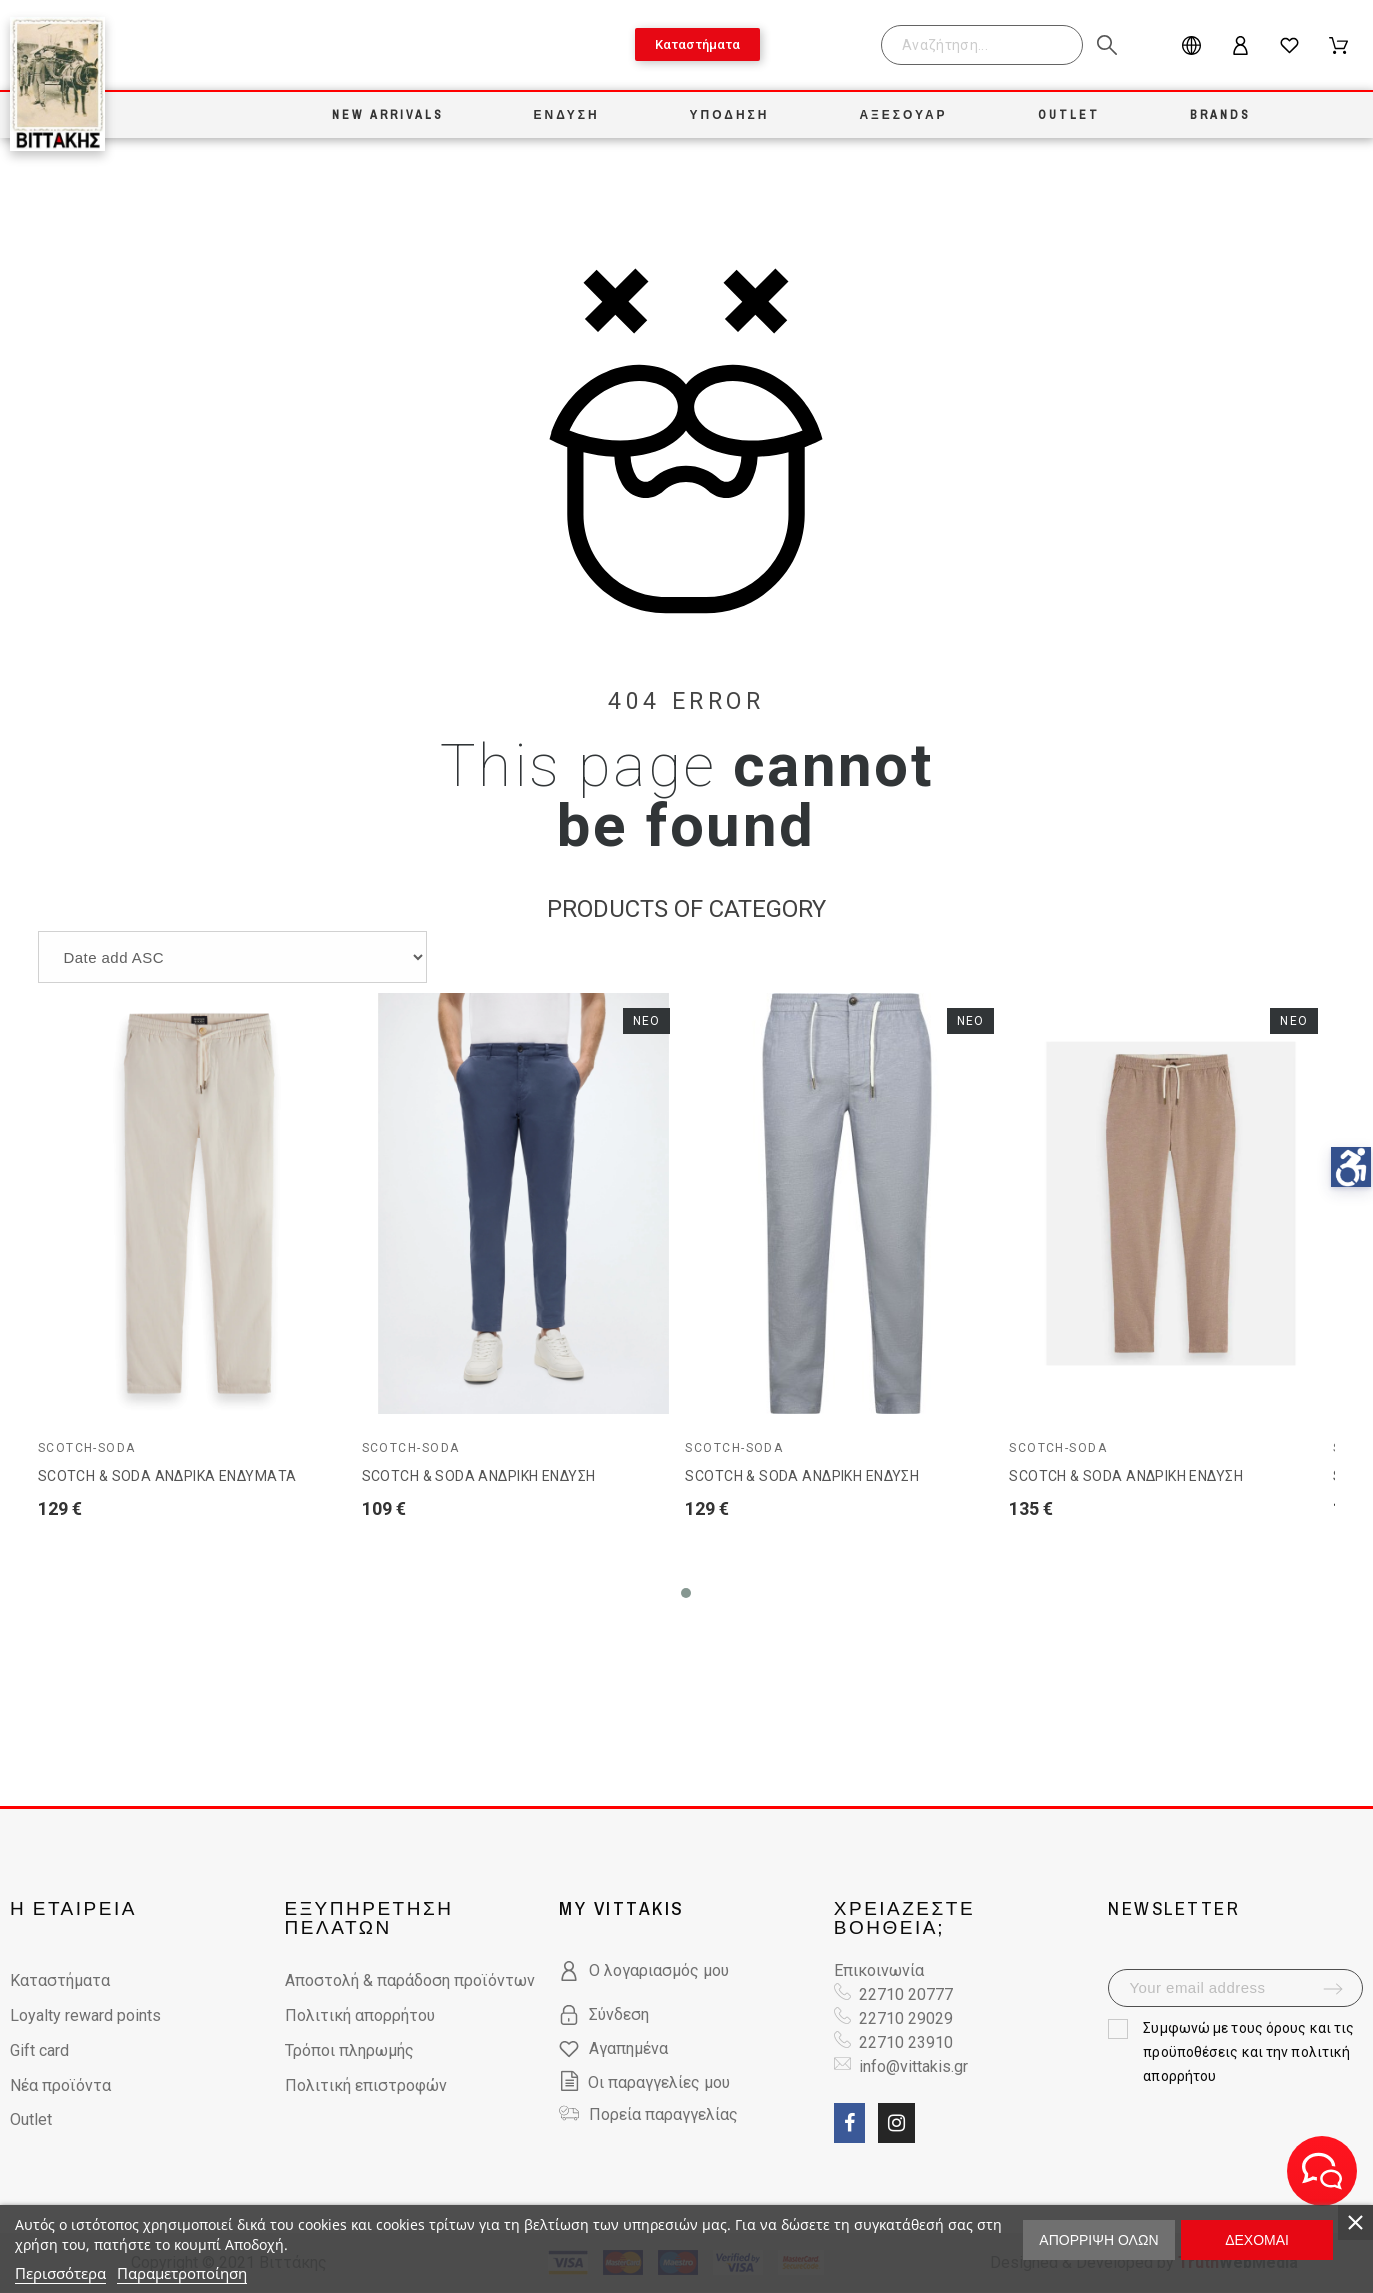 The image size is (1373, 2293). What do you see at coordinates (1248, 2052) in the screenshot?
I see `όρους και τις προϋποθέσεις και την πολιτική απορρήτου` at bounding box center [1248, 2052].